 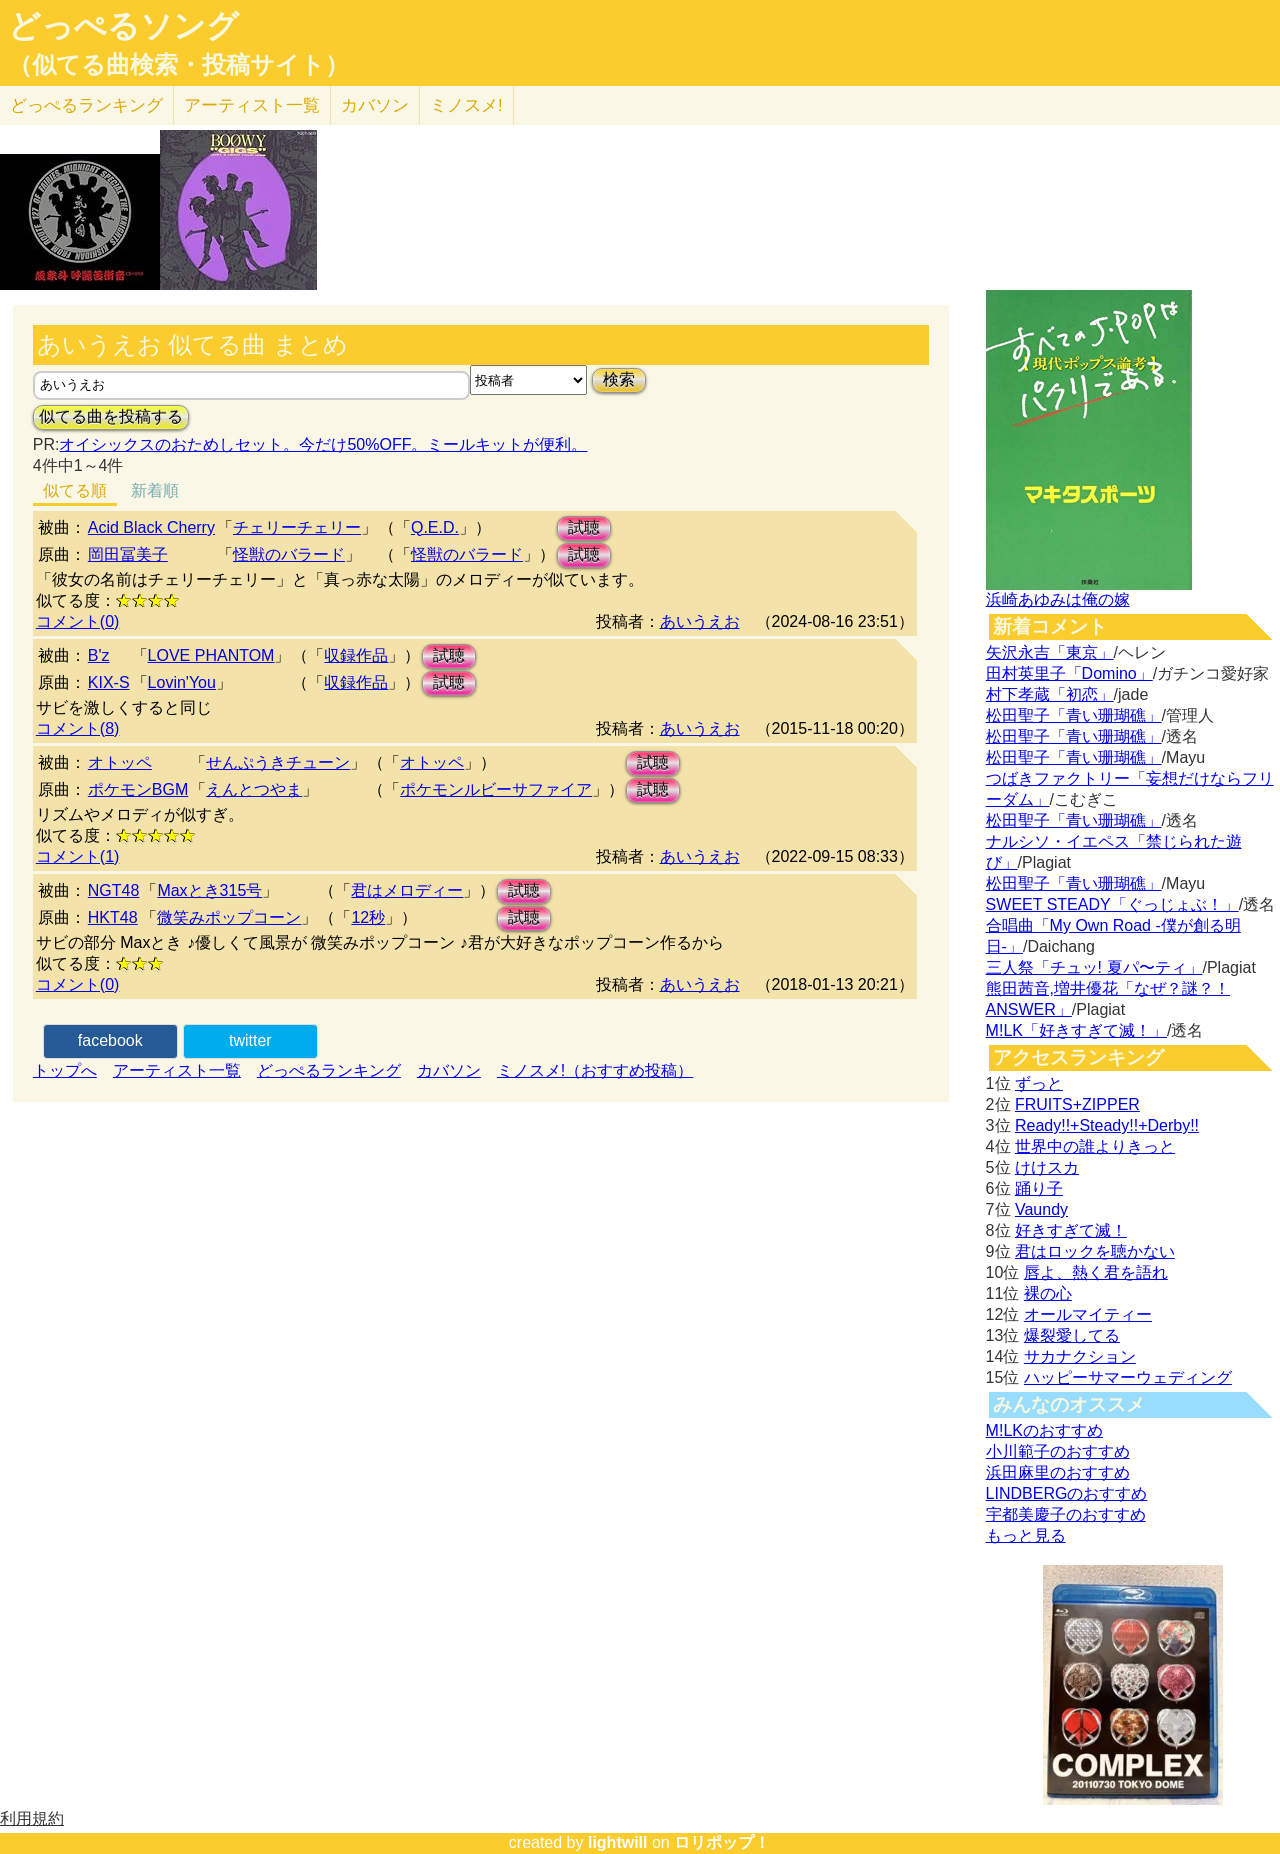 I want to click on 小川範子のおすすめ, so click(x=1058, y=1451).